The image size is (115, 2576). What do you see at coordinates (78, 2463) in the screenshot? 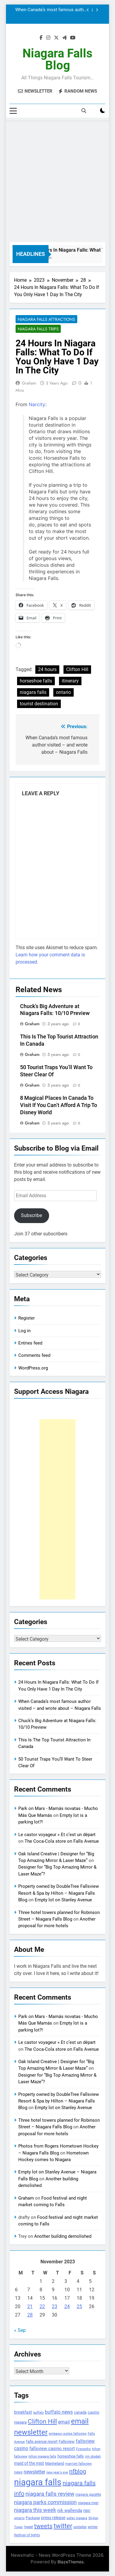
I see `marriott fallsview [marriott fallsview (102 items)]` at bounding box center [78, 2463].